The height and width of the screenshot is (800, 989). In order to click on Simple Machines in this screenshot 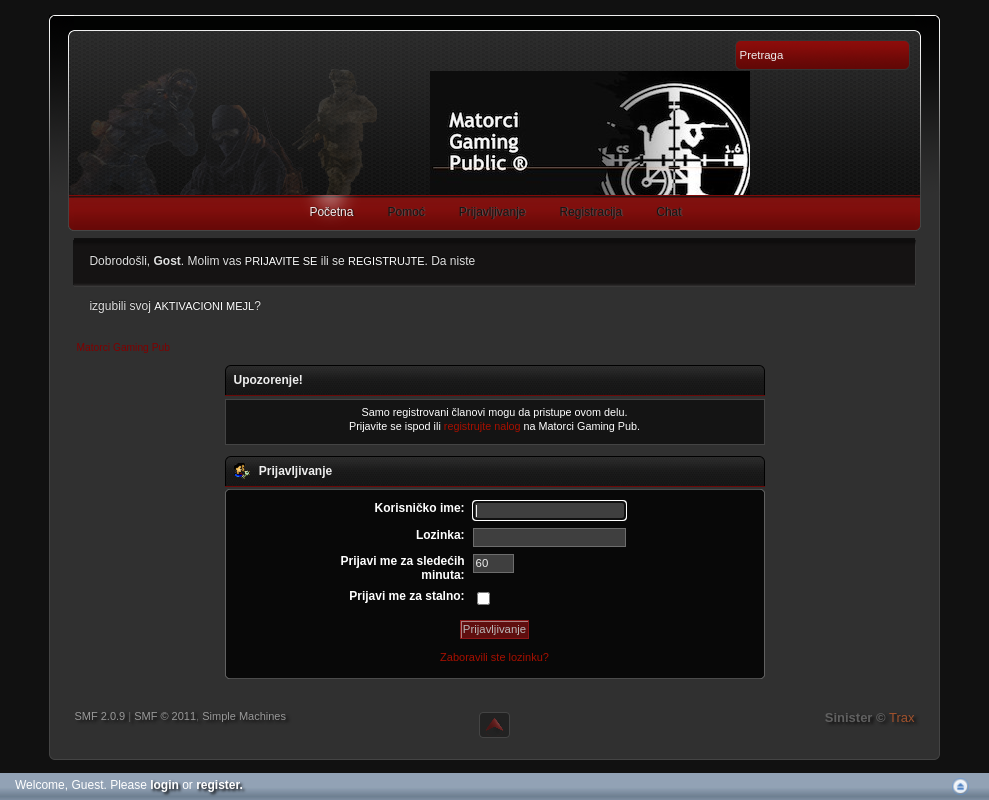, I will do `click(244, 716)`.